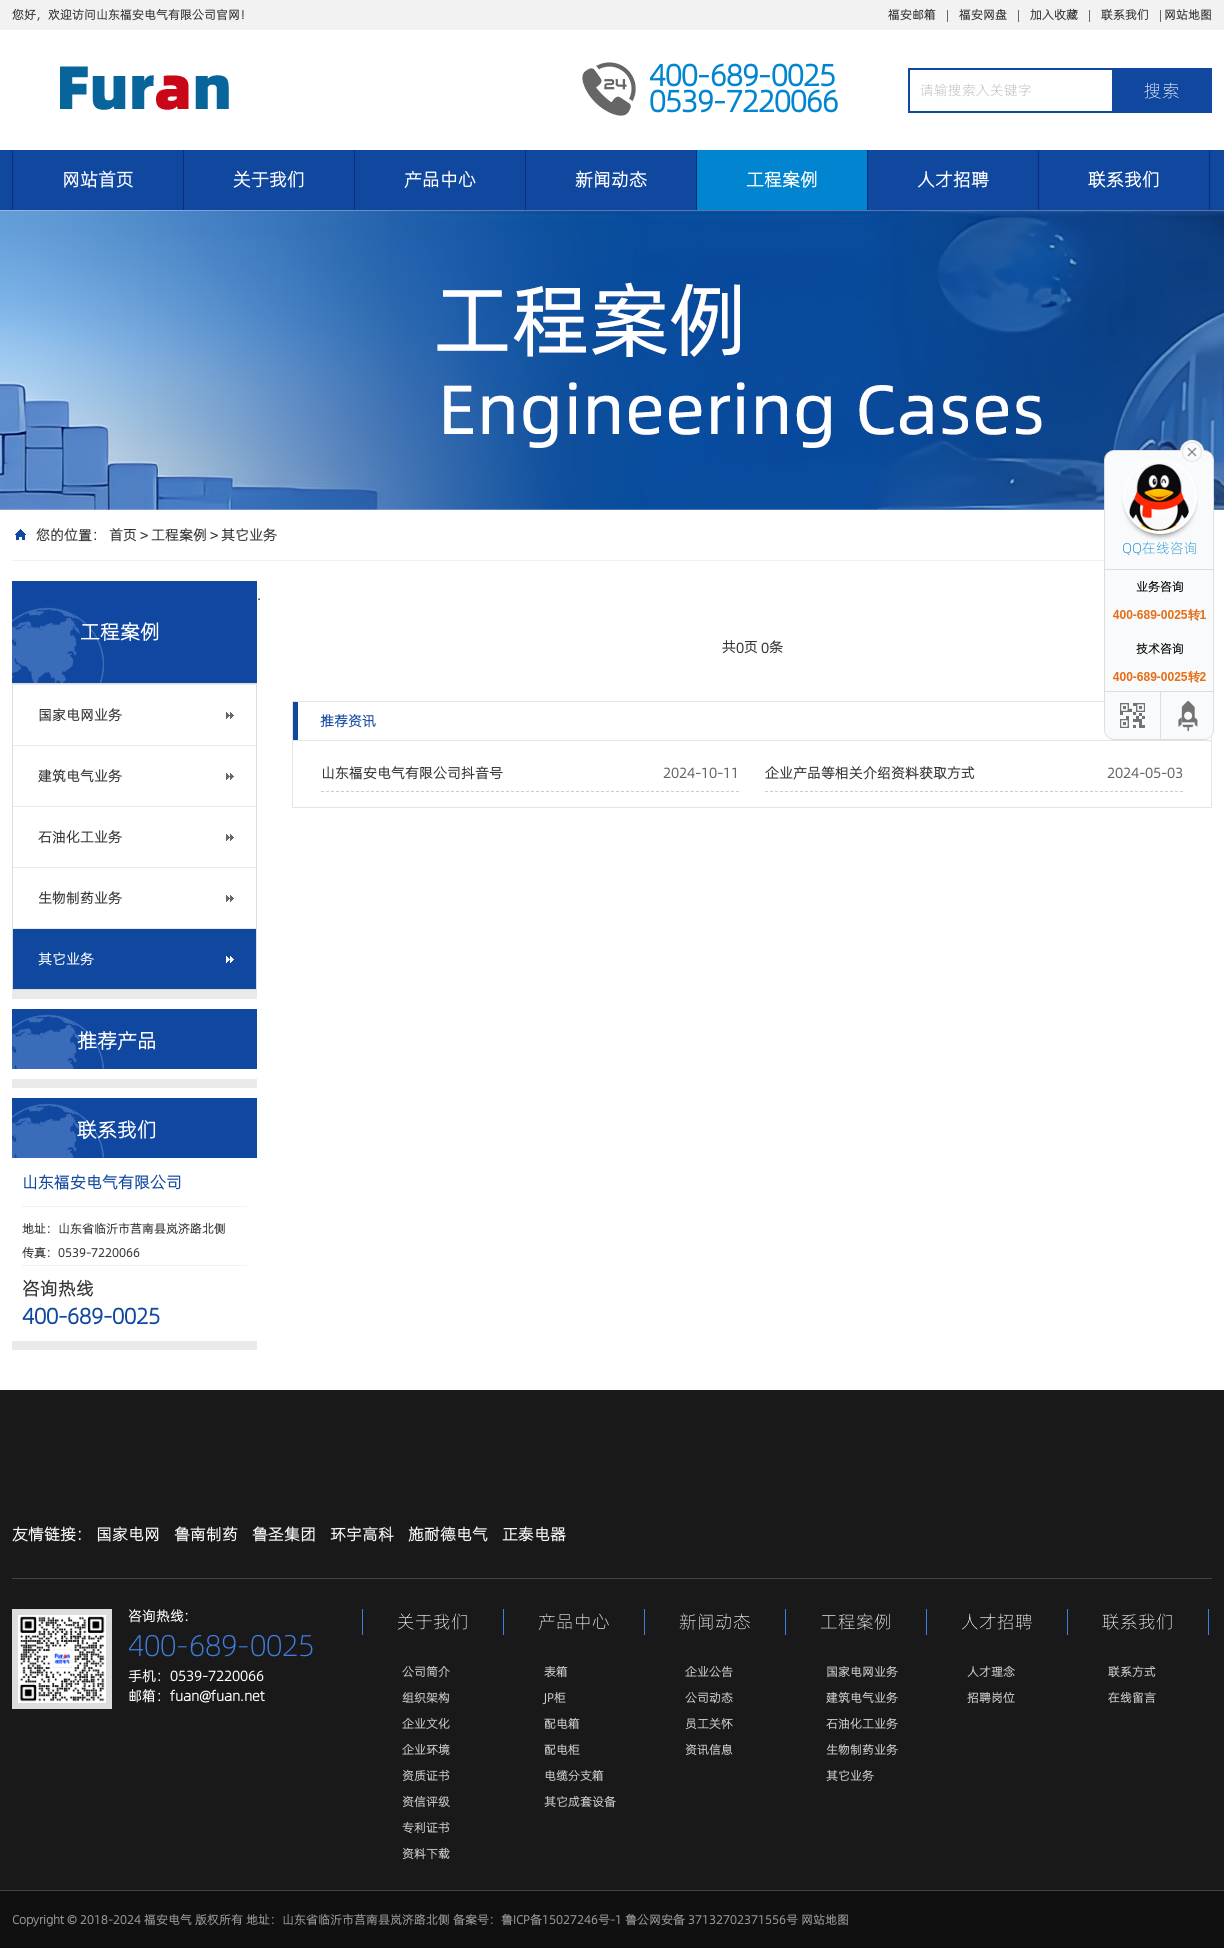  Describe the element at coordinates (574, 1775) in the screenshot. I see `电缆分支箱` at that location.